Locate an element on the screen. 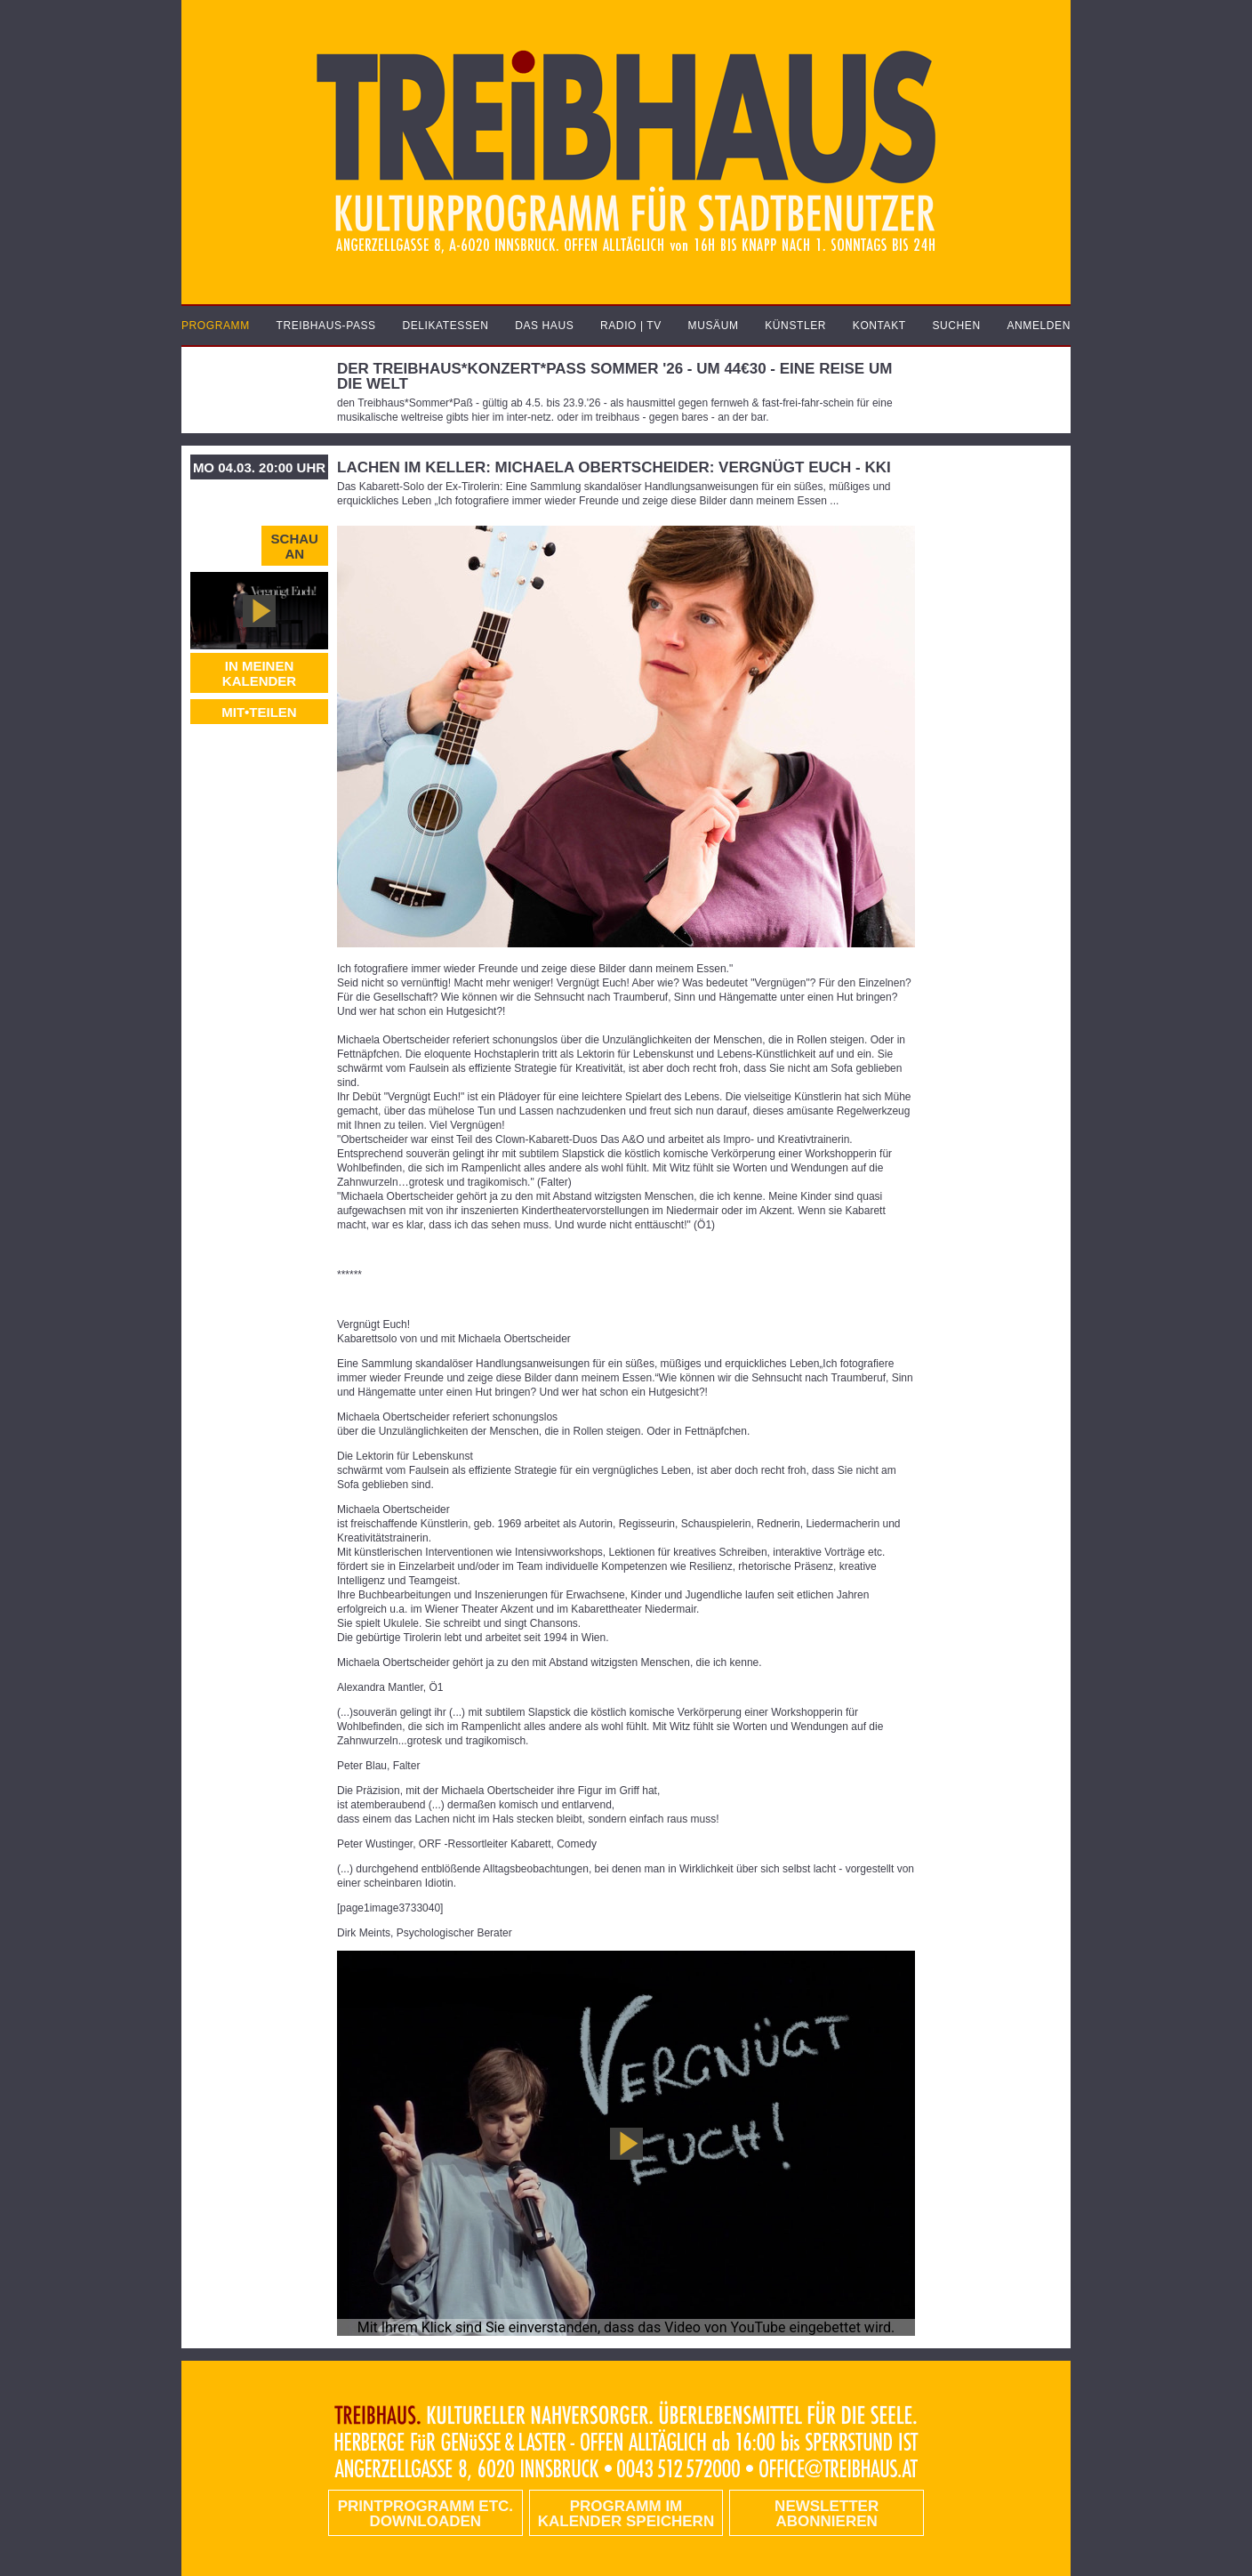 This screenshot has height=2576, width=1252. Schau an is located at coordinates (294, 546).